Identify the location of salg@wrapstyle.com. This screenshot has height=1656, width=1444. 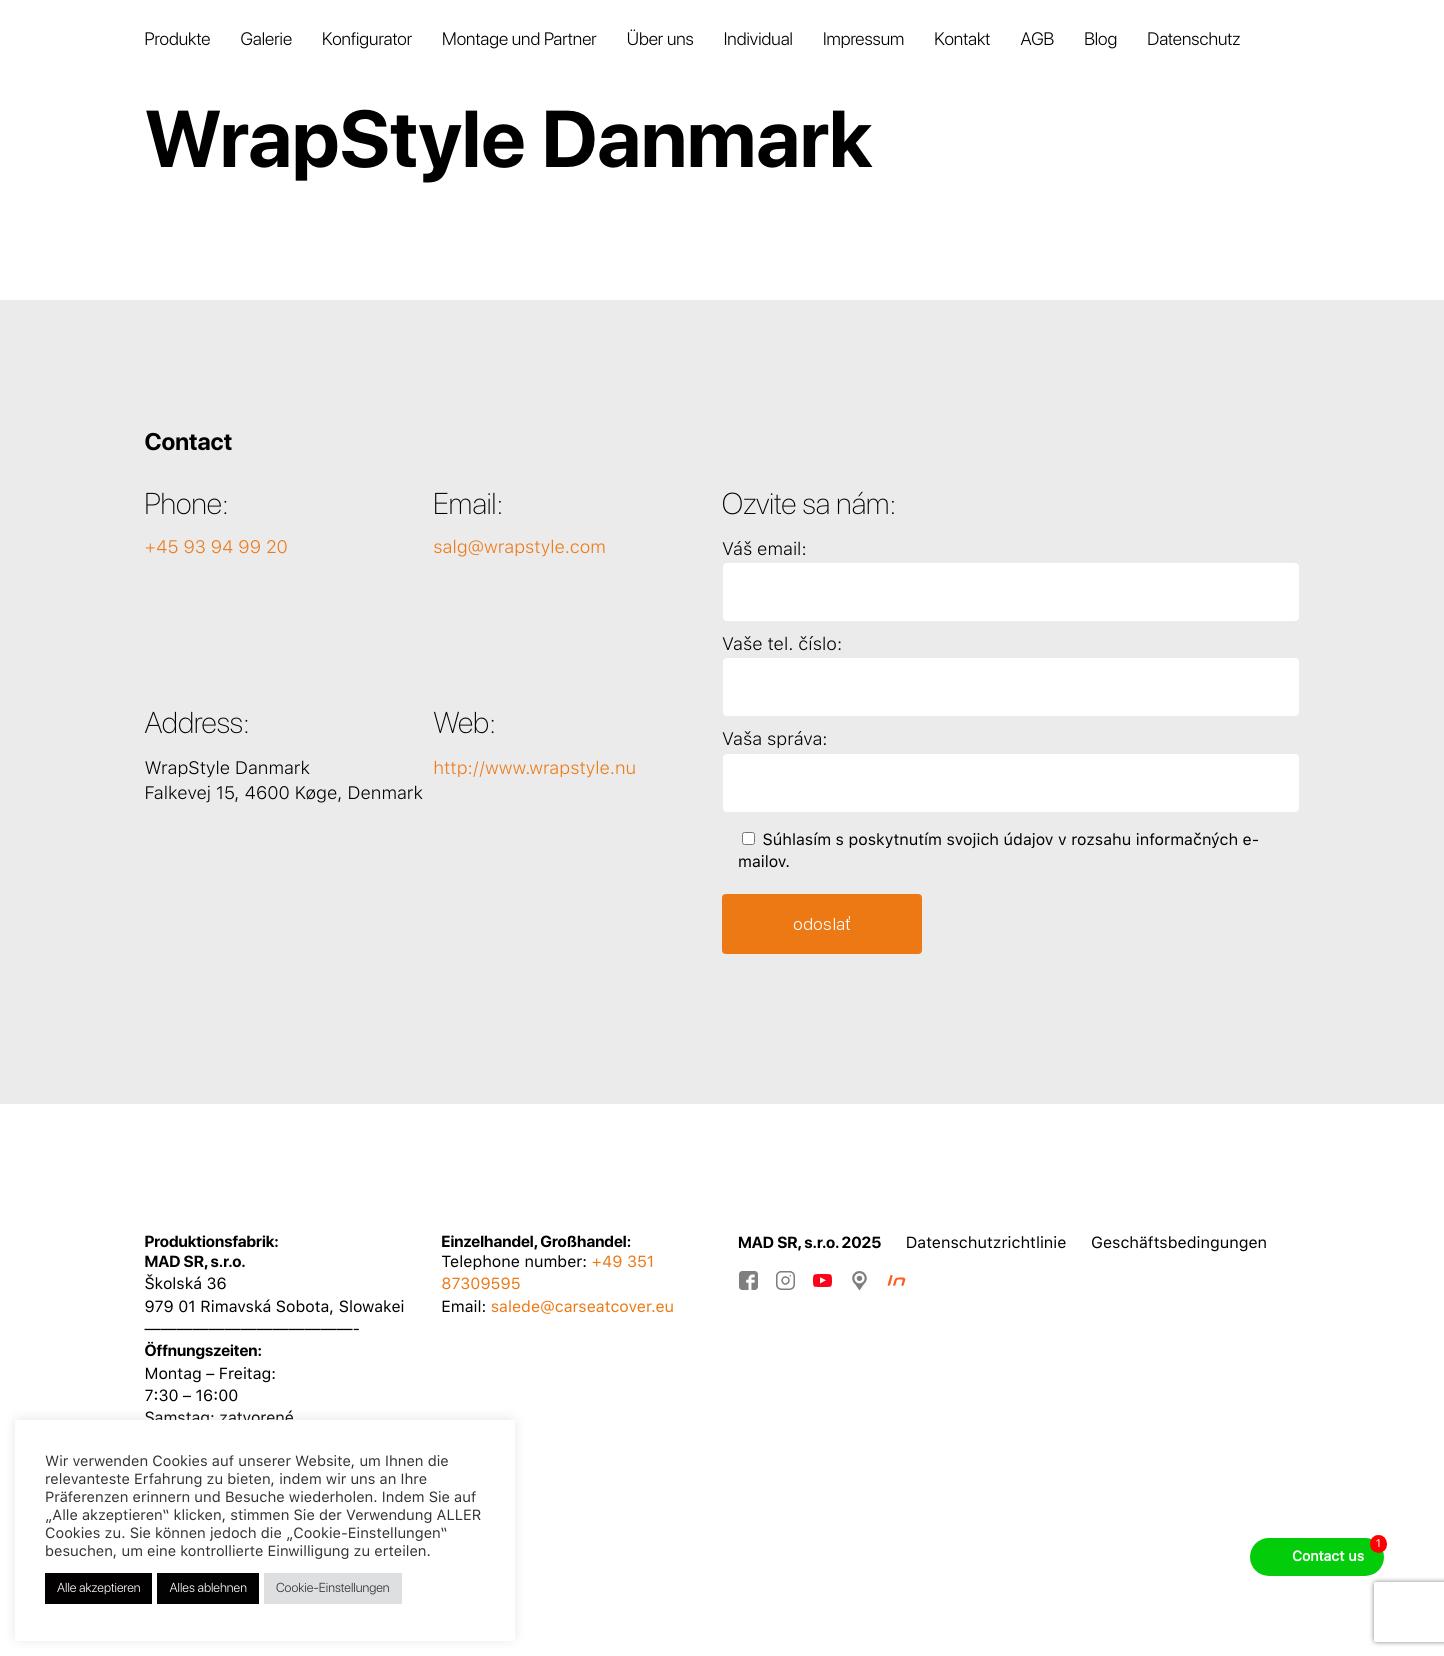
(519, 547).